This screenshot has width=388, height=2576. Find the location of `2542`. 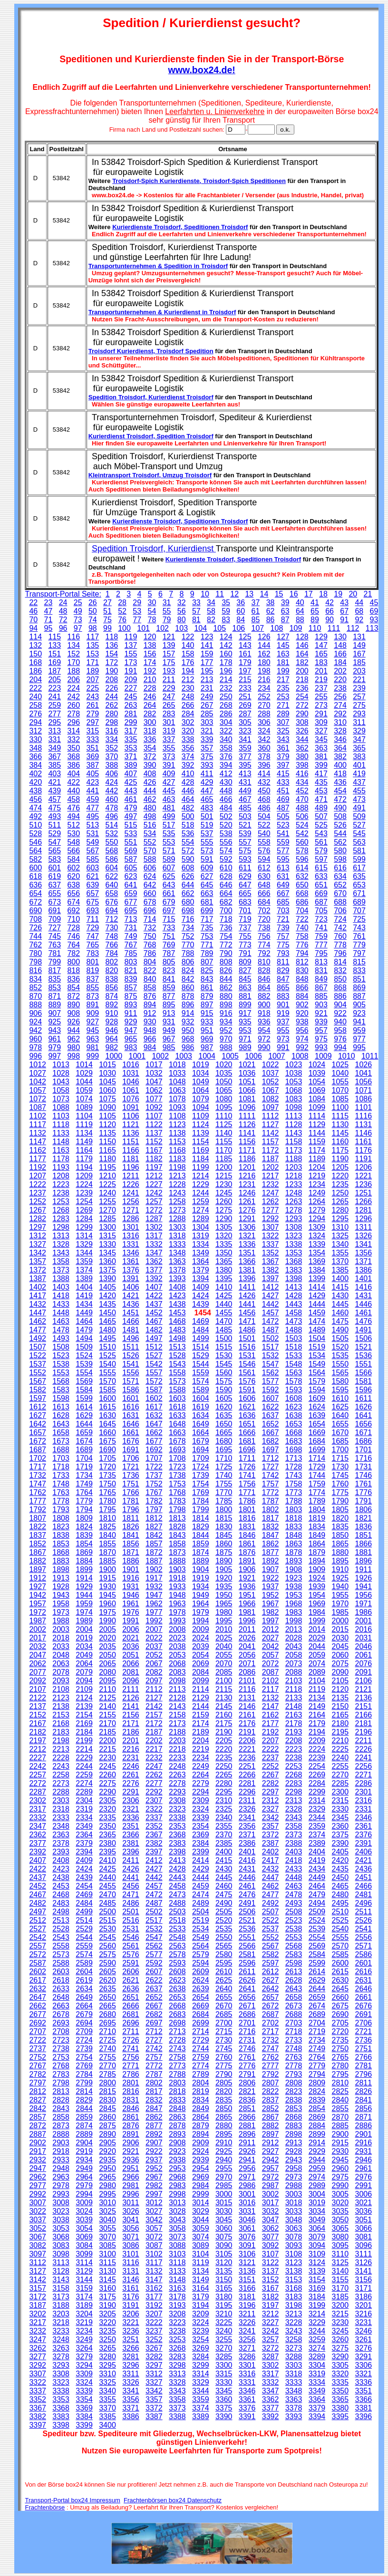

2542 is located at coordinates (37, 1937).